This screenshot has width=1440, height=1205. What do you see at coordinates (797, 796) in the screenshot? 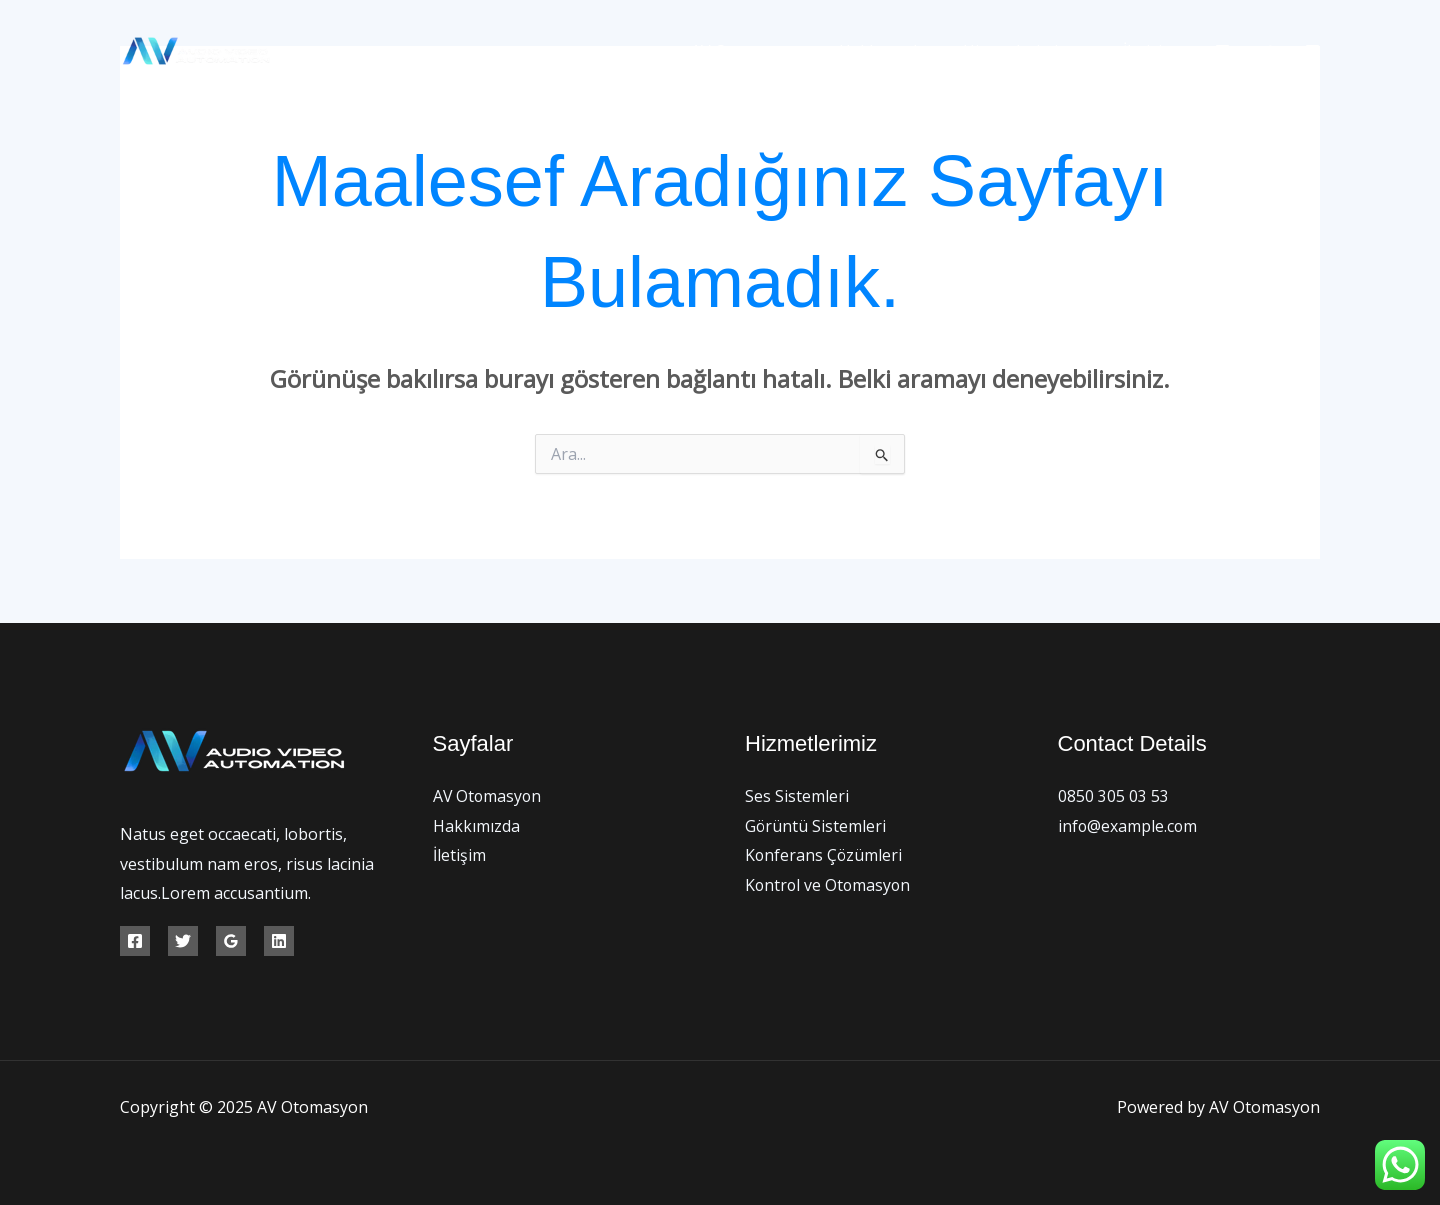
I see `Ses Sistemleri` at bounding box center [797, 796].